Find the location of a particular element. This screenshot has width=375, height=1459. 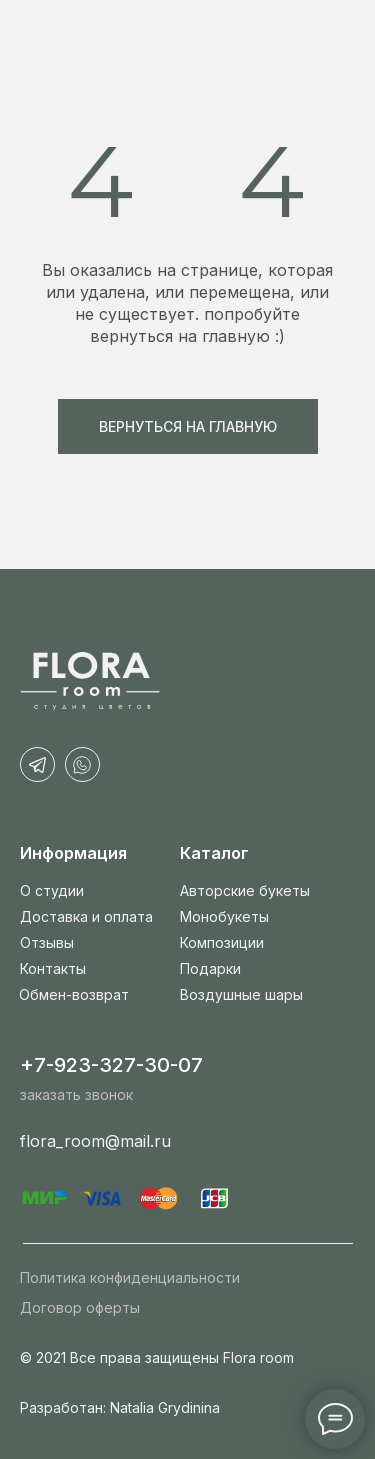

Отзывы is located at coordinates (47, 942).